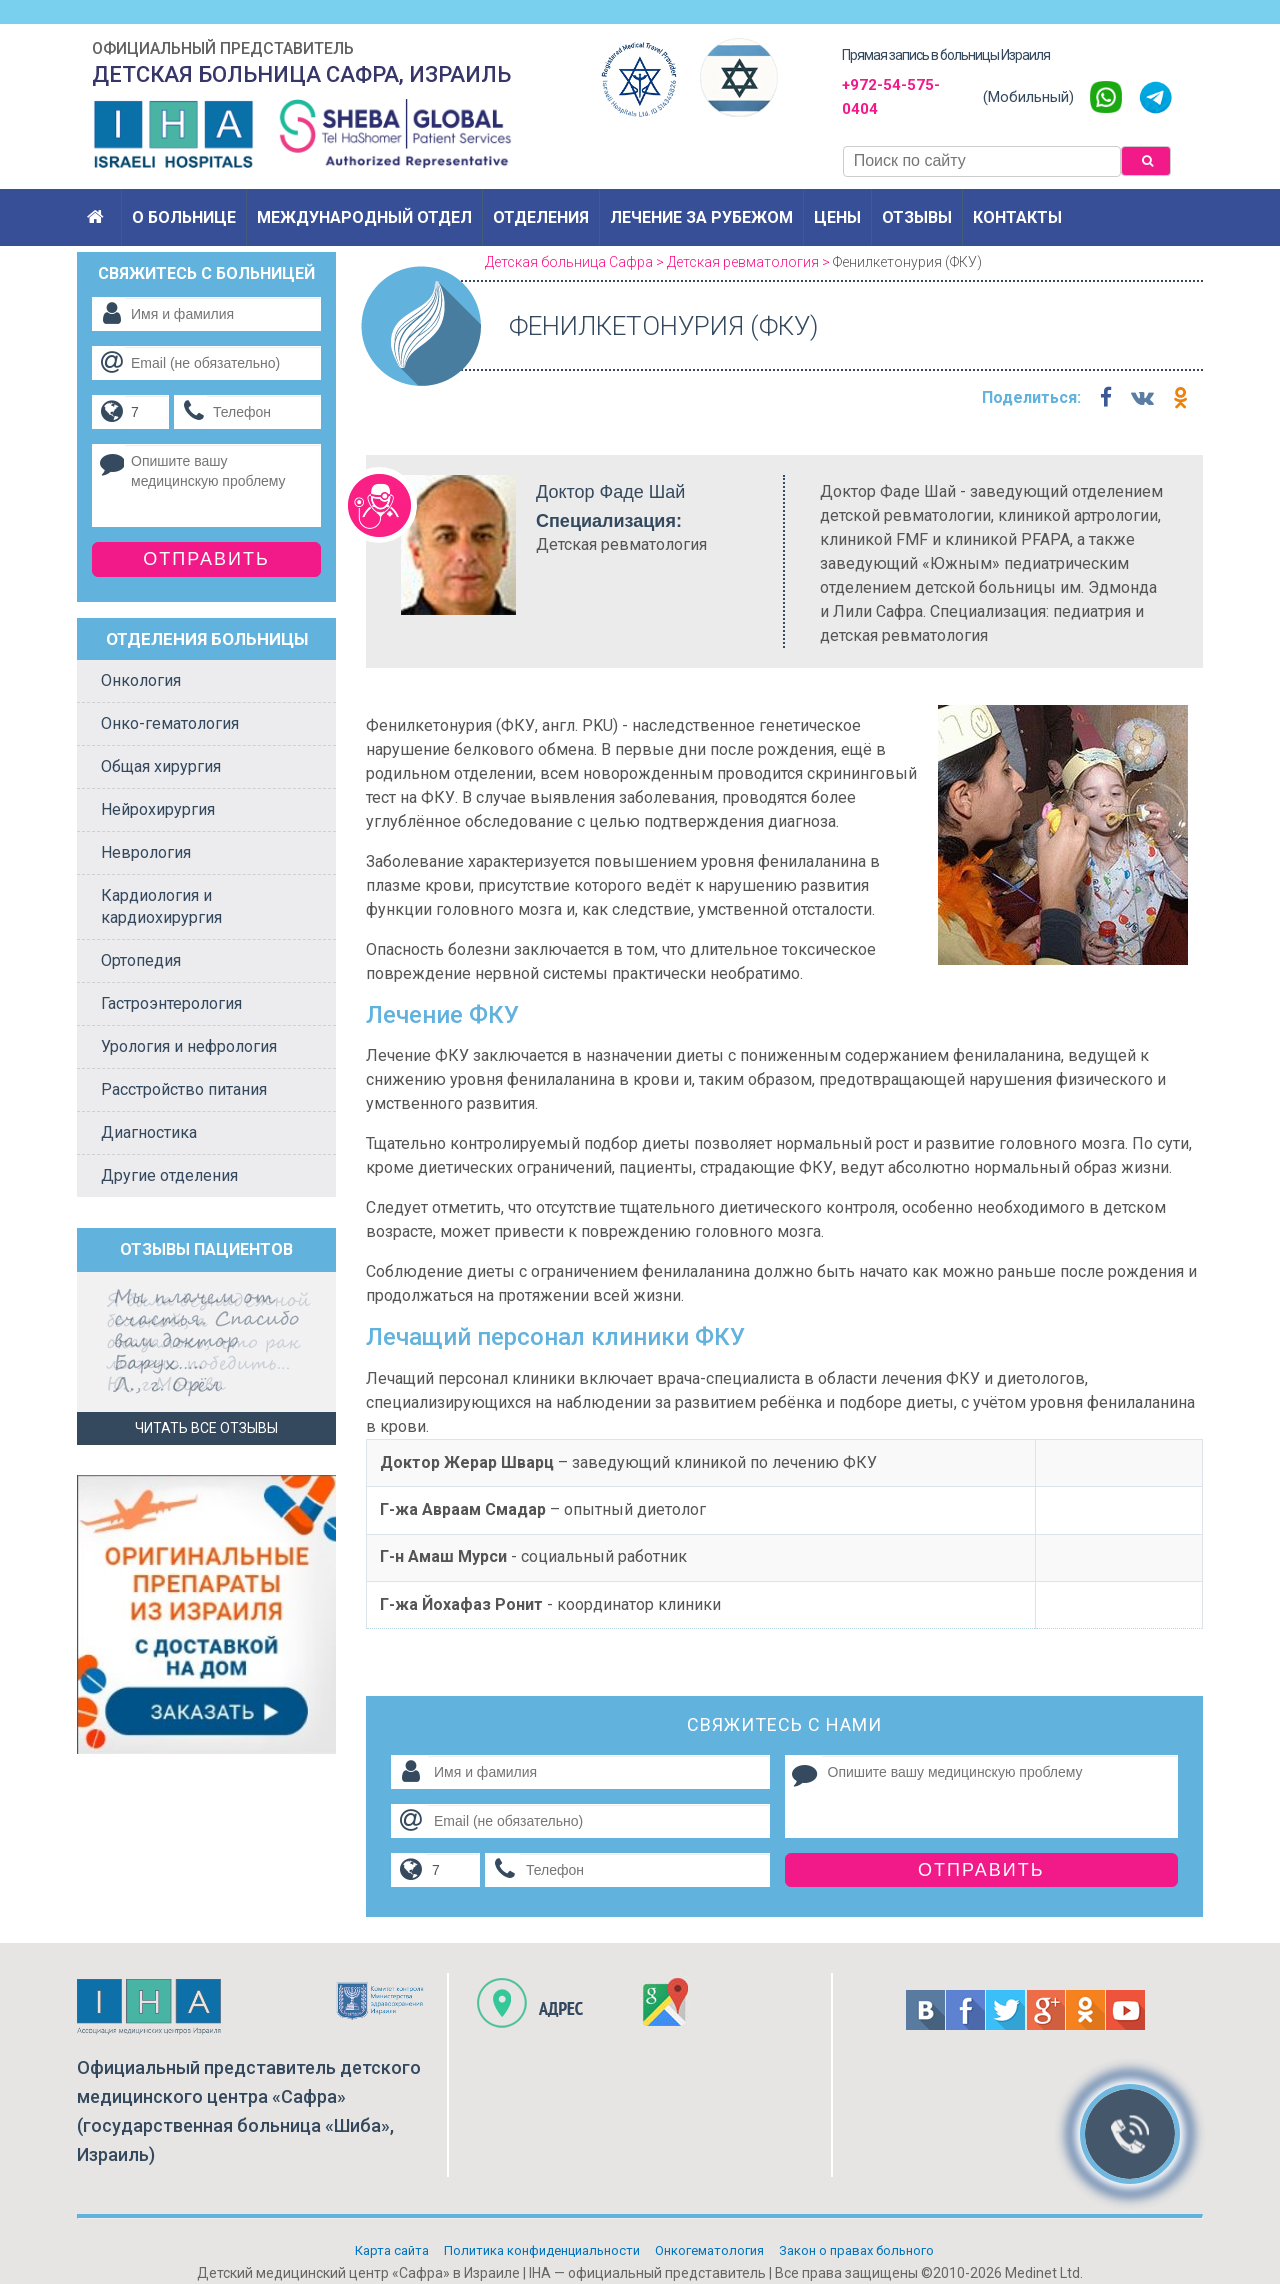  What do you see at coordinates (541, 217) in the screenshot?
I see `Отделения` at bounding box center [541, 217].